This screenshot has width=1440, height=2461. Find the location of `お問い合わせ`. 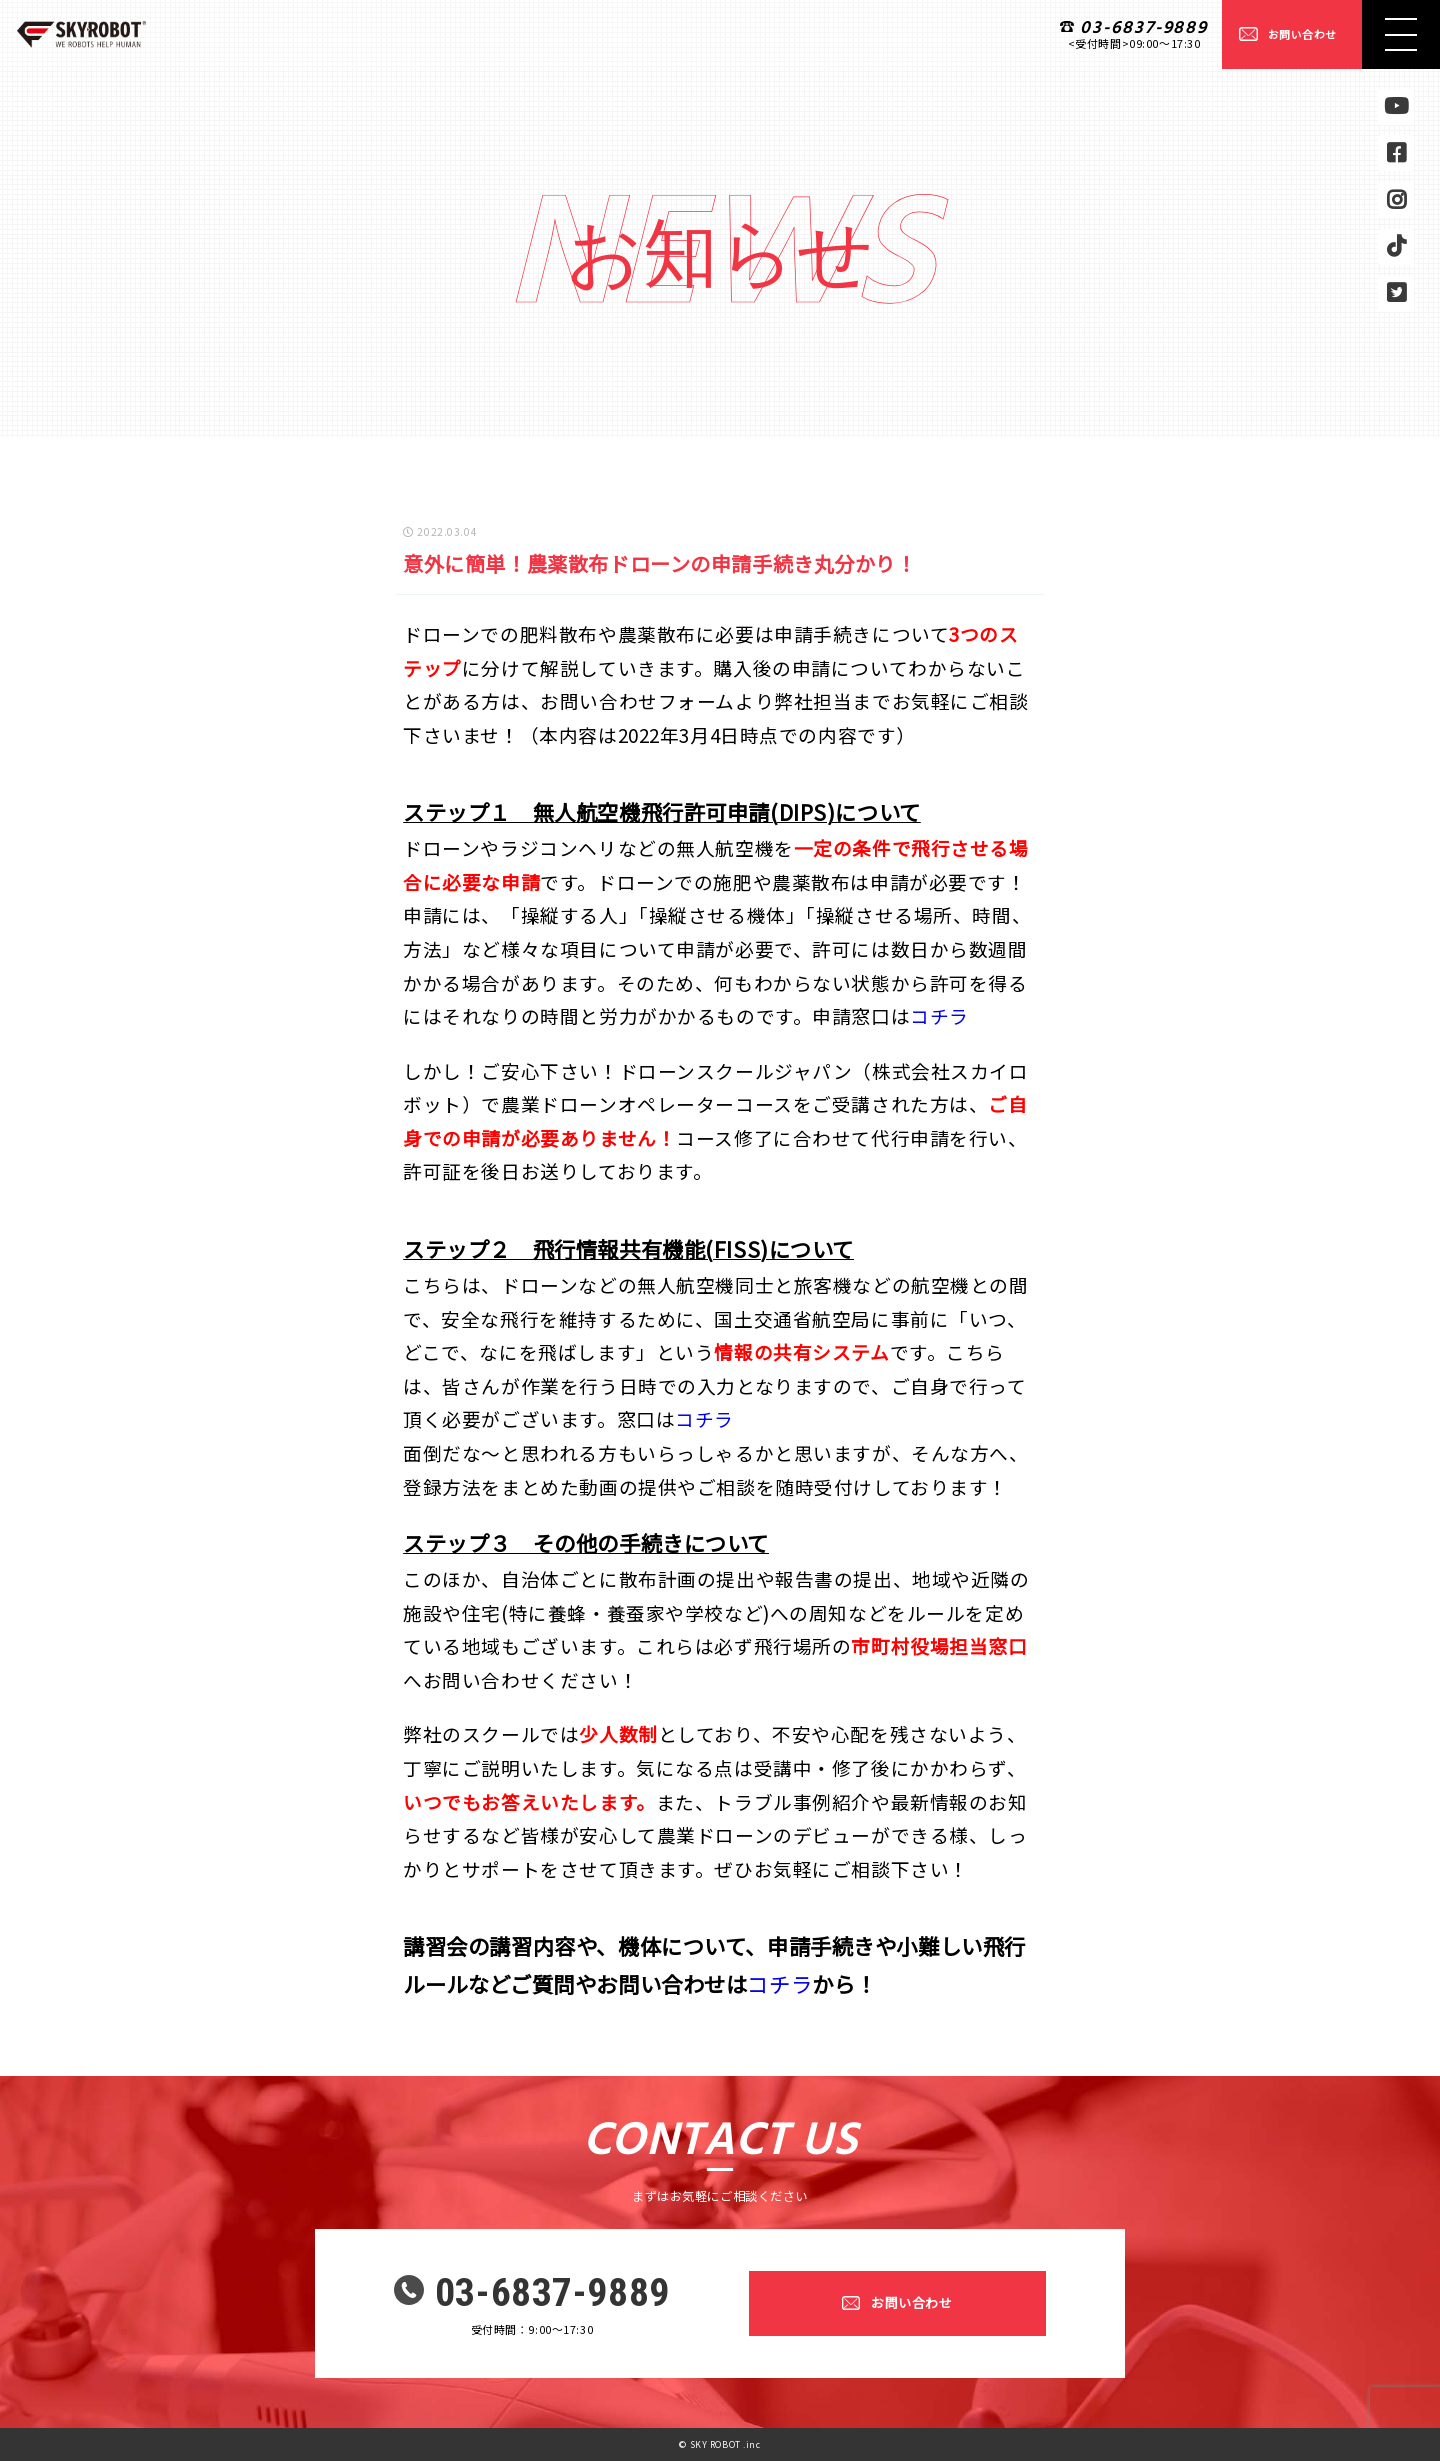

お問い合わせ is located at coordinates (1302, 34).